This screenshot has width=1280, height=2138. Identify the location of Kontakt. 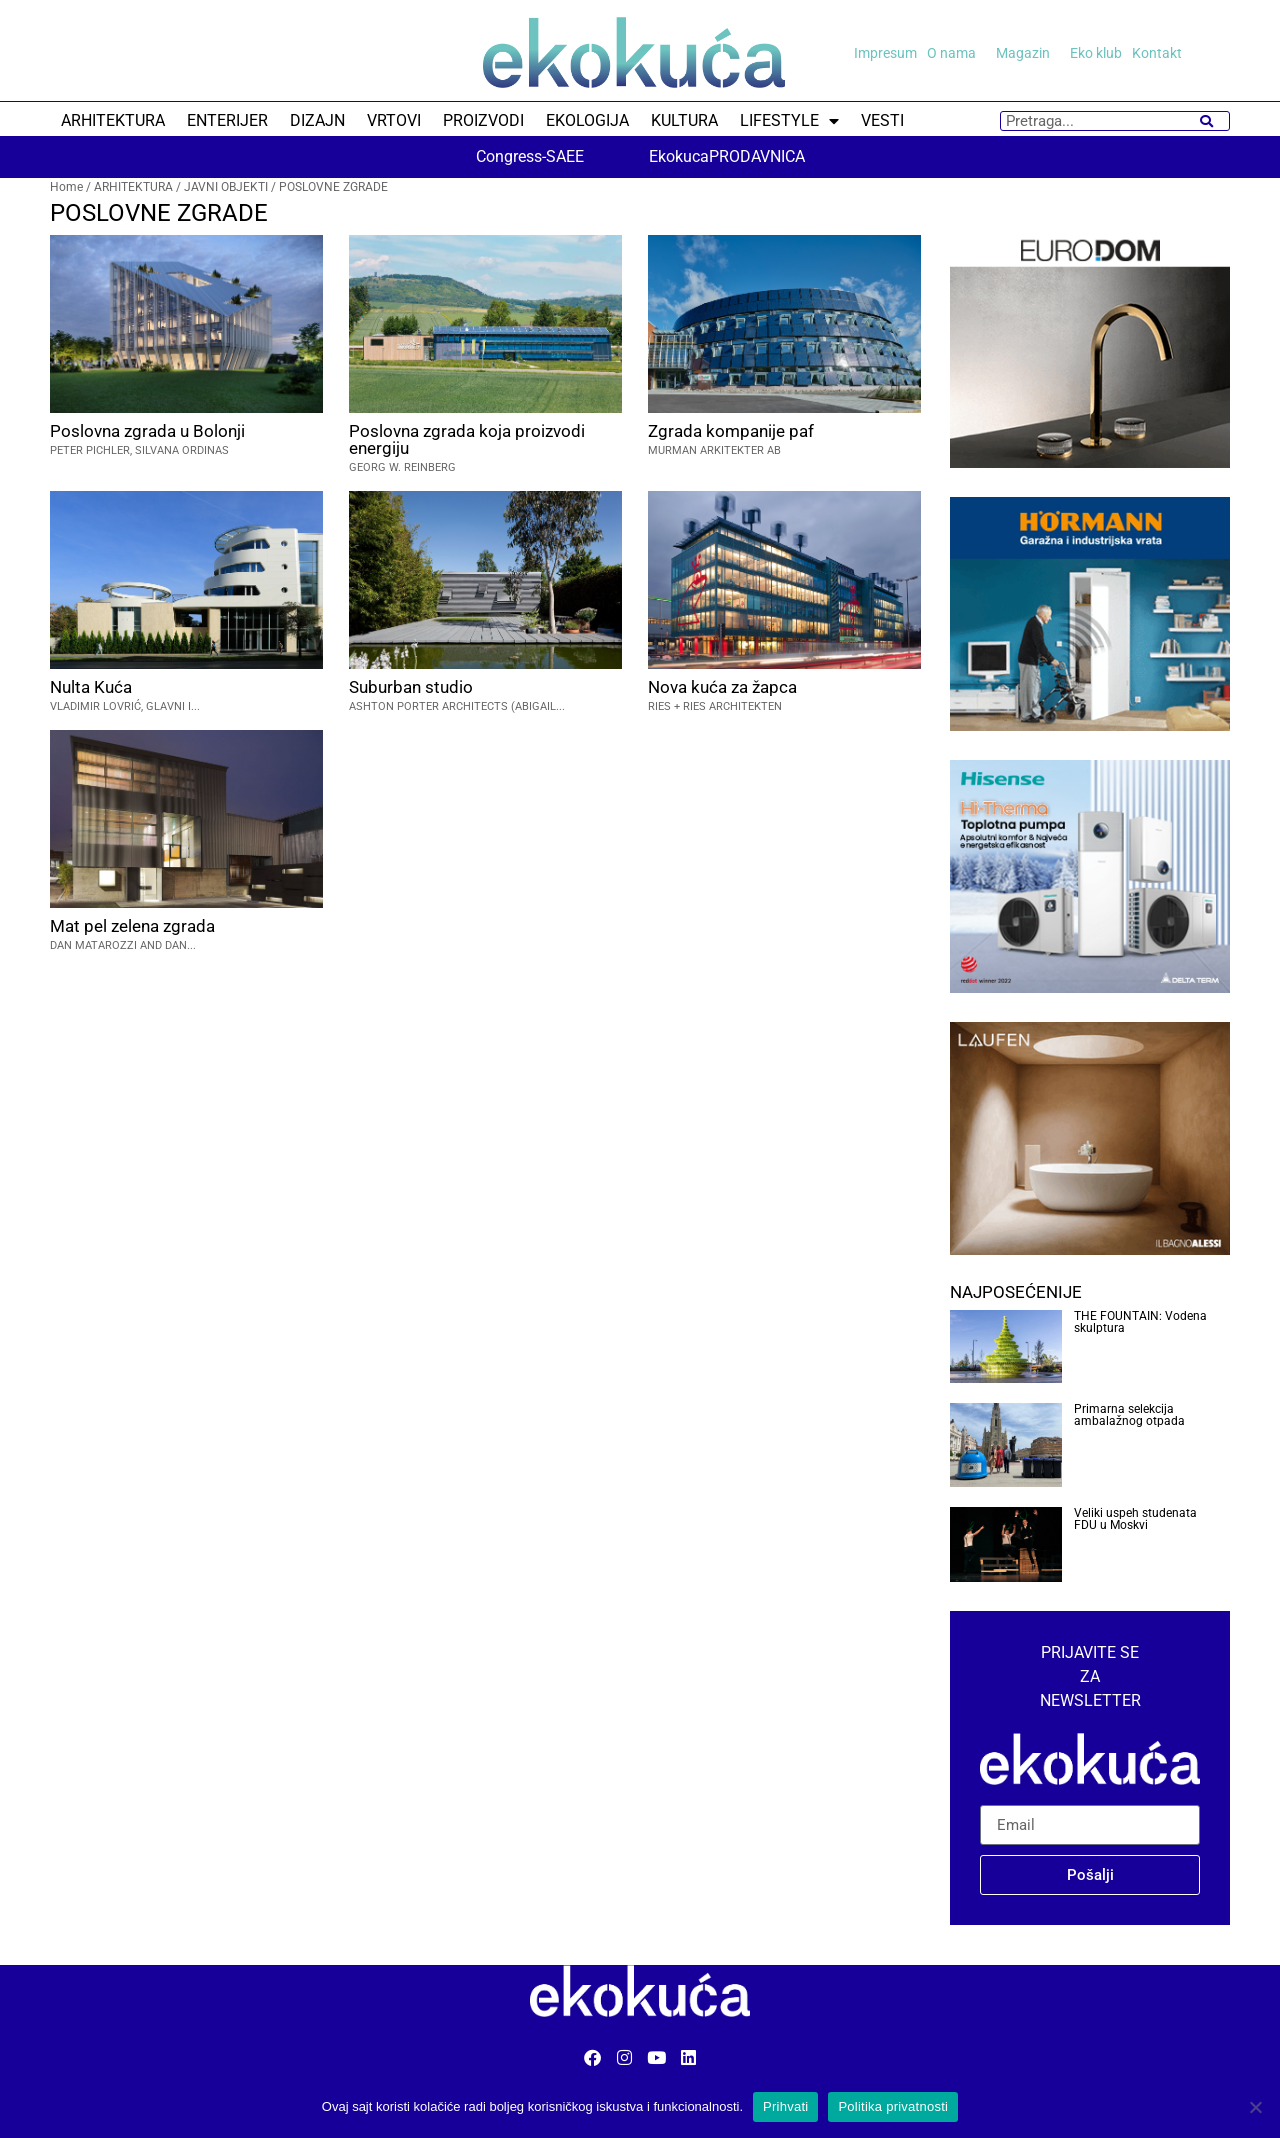
(1157, 53).